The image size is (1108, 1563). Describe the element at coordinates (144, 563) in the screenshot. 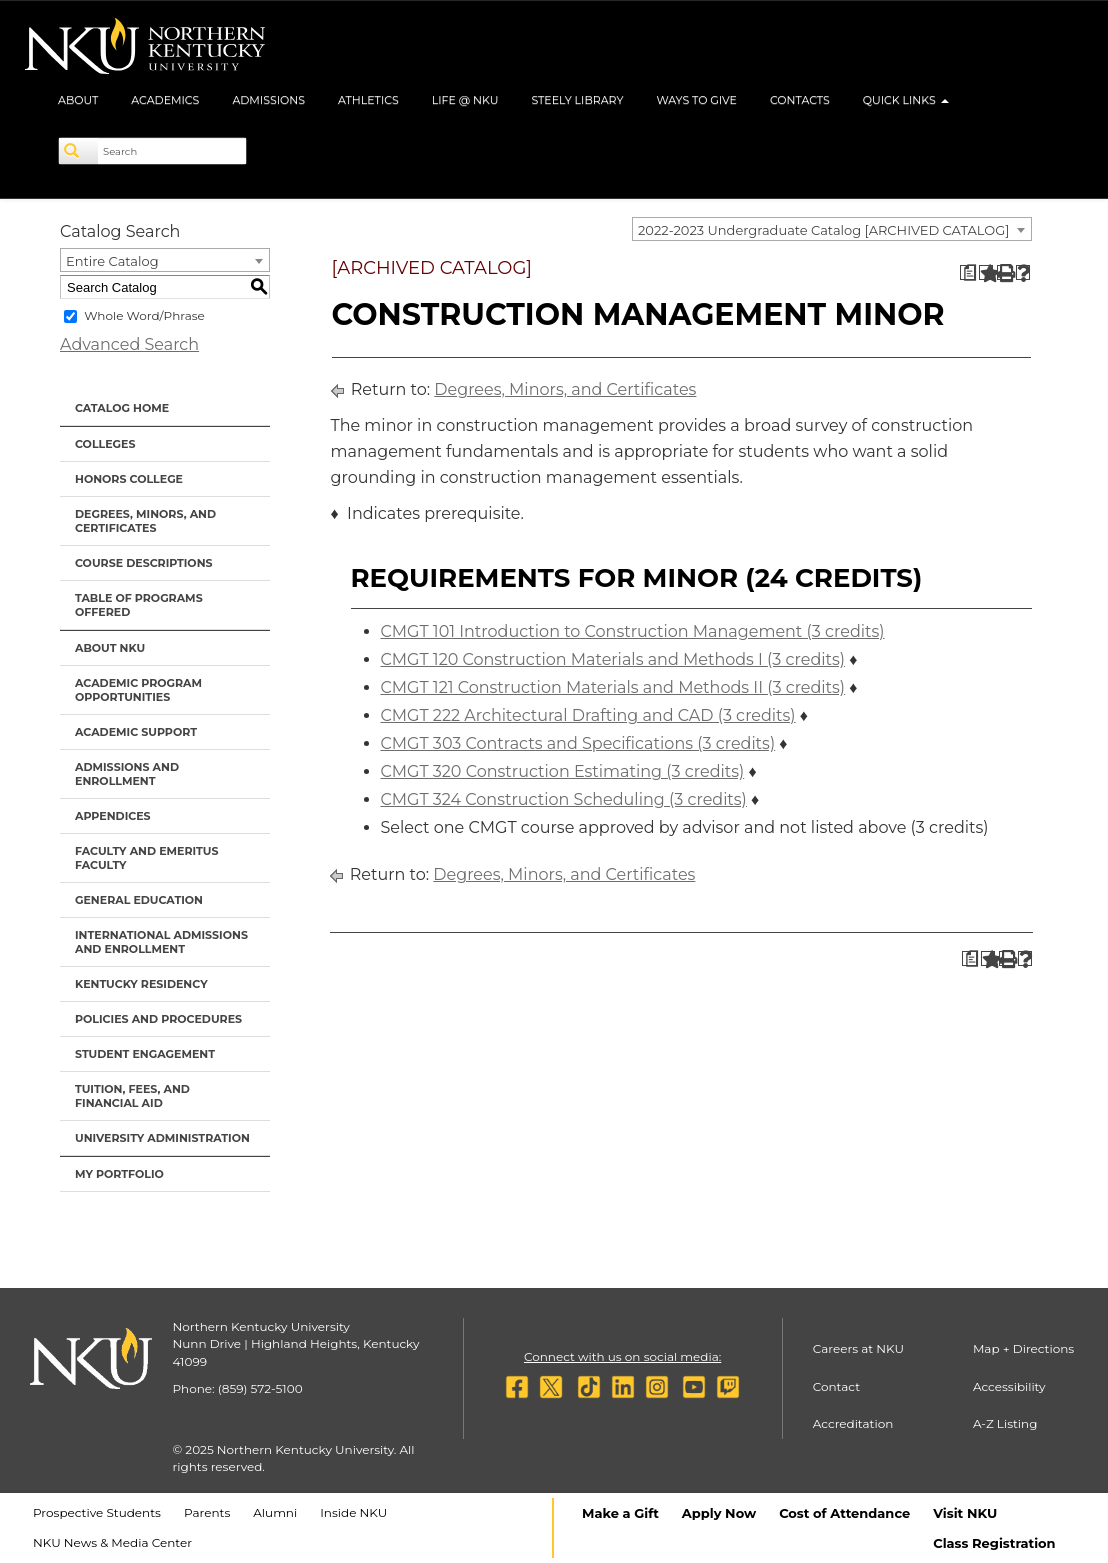

I see `Course Descriptions` at that location.